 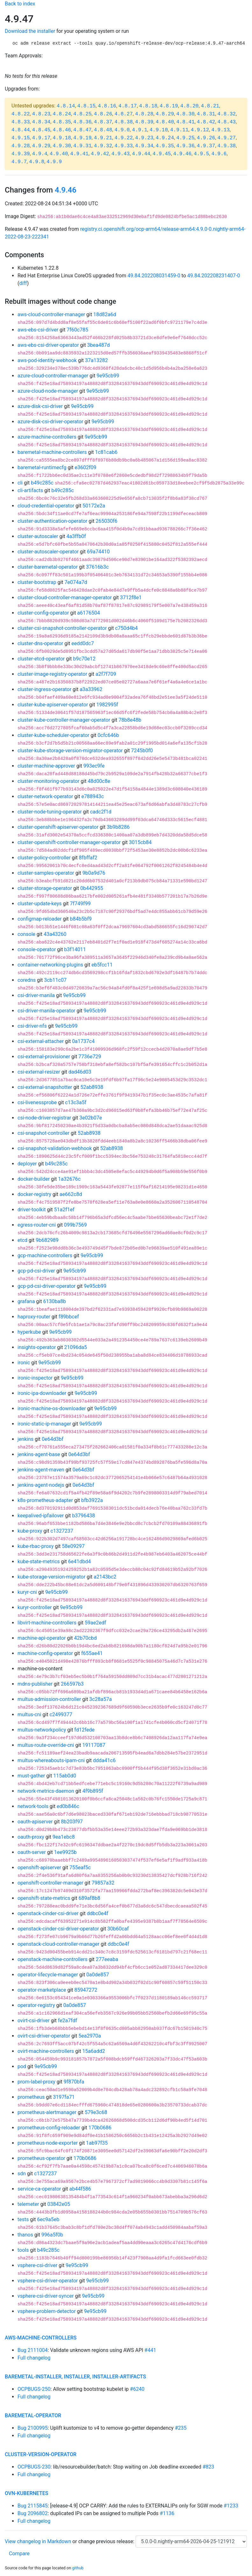 What do you see at coordinates (20, 4) in the screenshot?
I see `Back to index` at bounding box center [20, 4].